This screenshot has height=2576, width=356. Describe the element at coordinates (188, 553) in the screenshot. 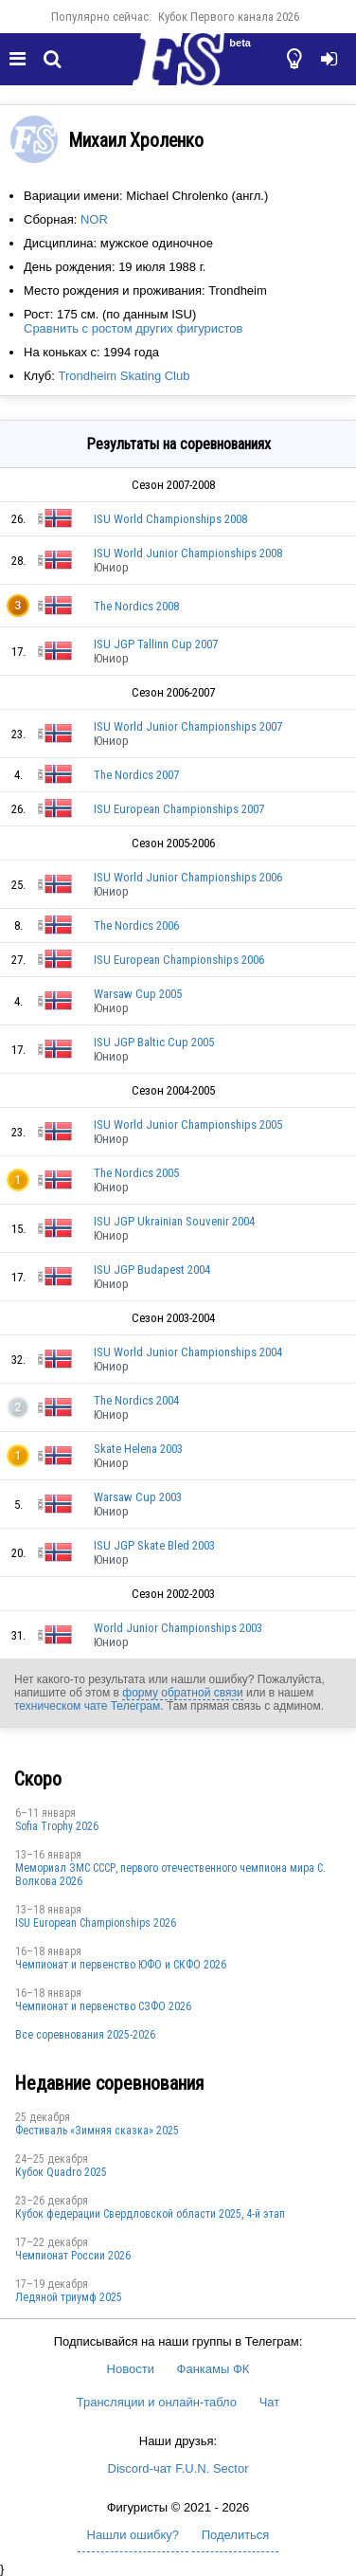

I see `ISU World Junior Championships 2008` at that location.